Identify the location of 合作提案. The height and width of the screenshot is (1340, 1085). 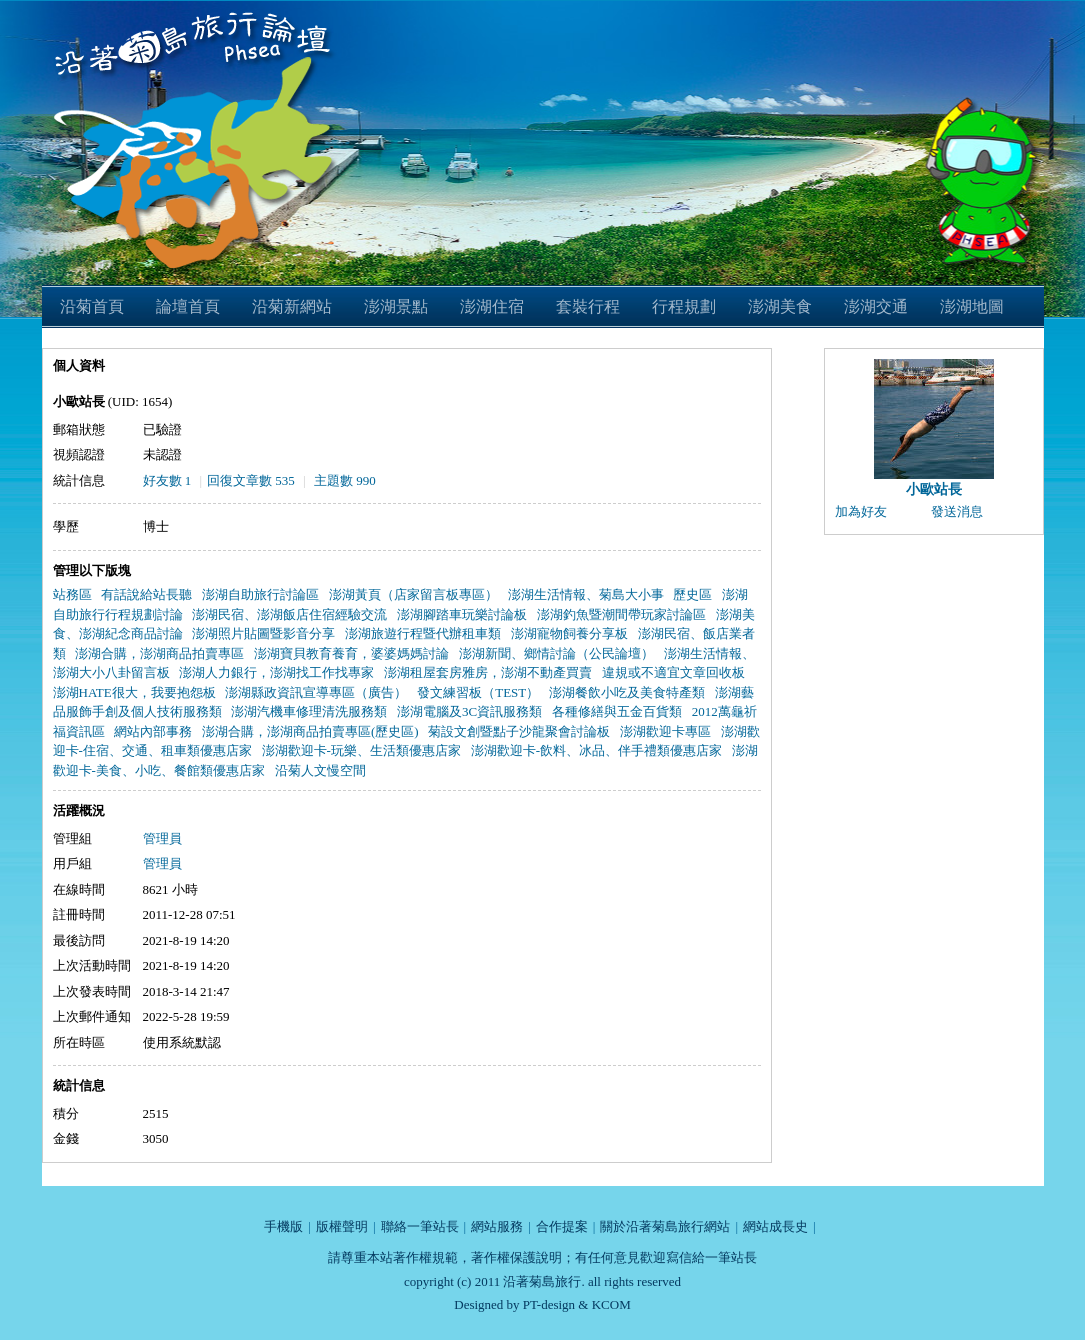
(562, 1226).